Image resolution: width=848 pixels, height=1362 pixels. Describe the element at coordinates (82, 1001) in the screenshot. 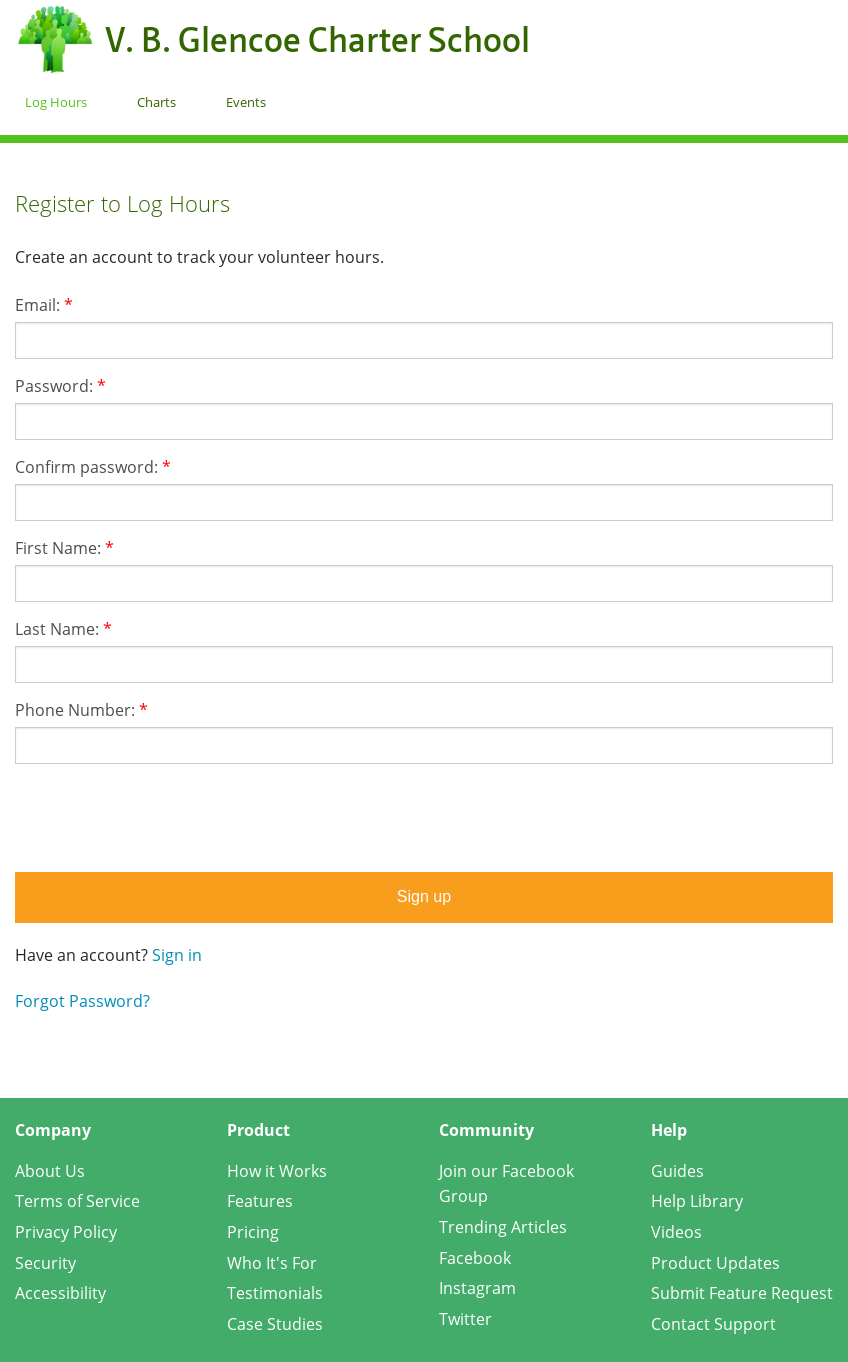

I see `Forgot Password?` at that location.